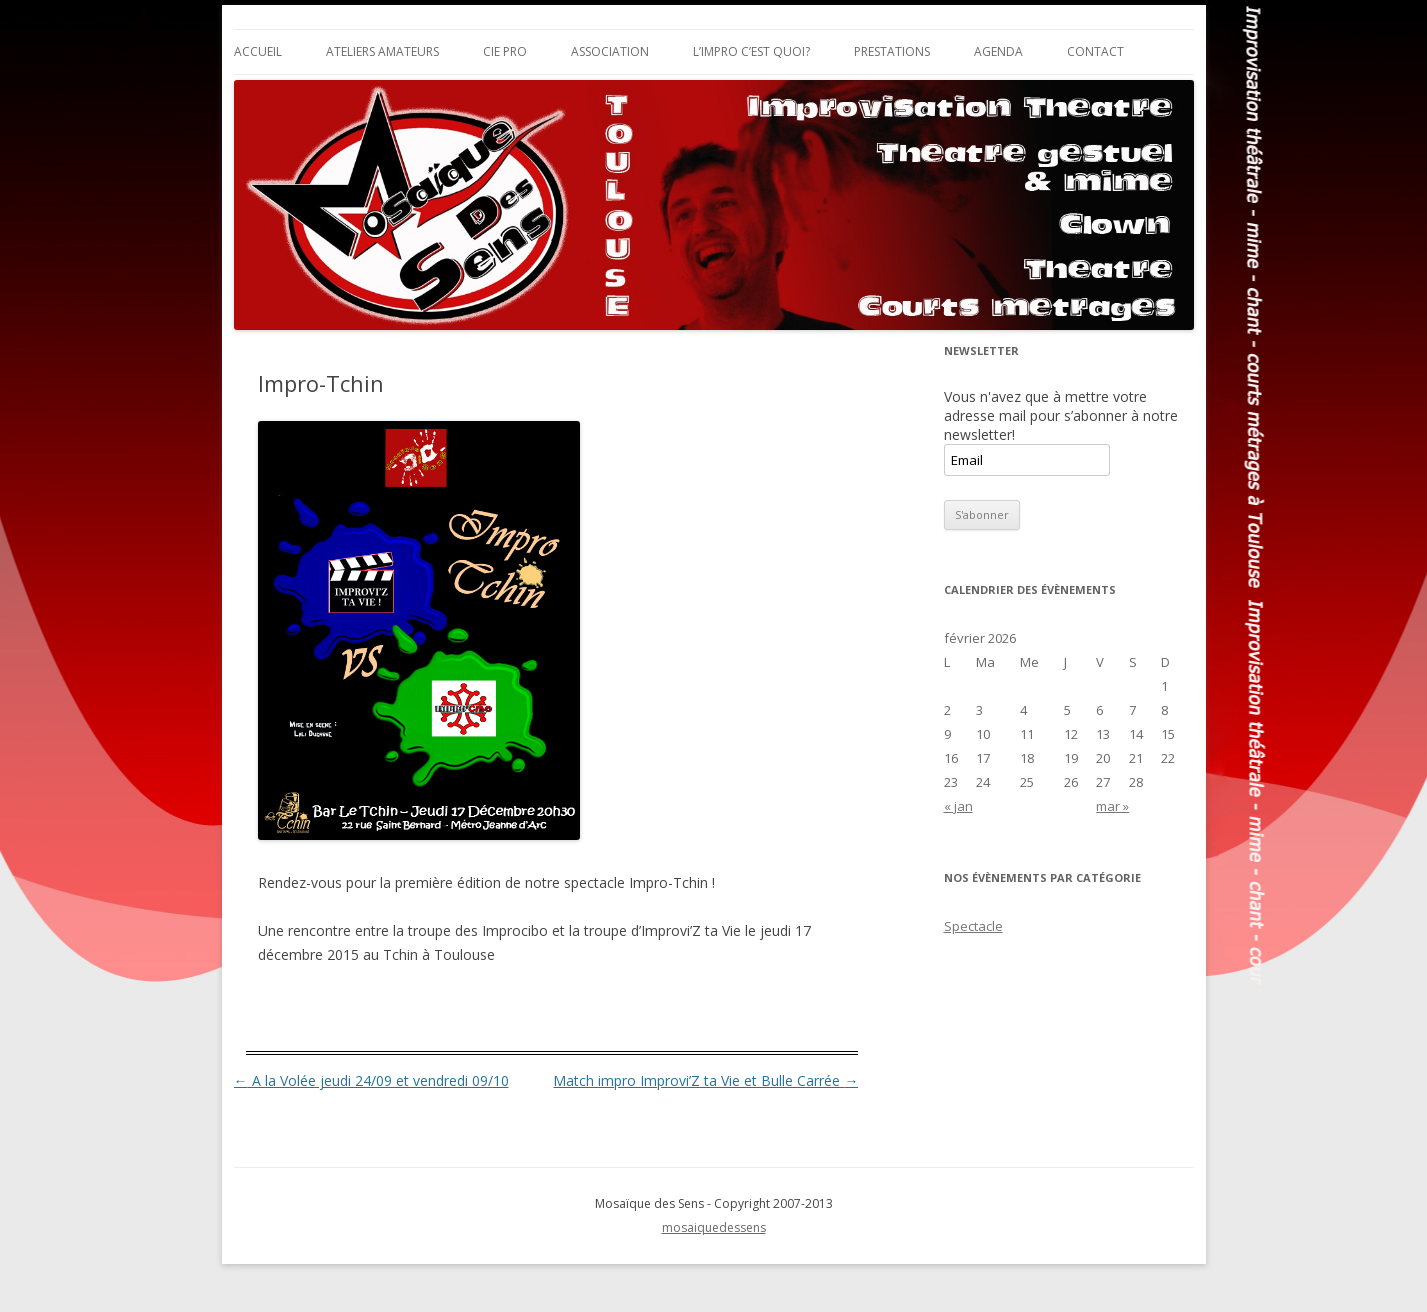 Image resolution: width=1427 pixels, height=1312 pixels. What do you see at coordinates (505, 51) in the screenshot?
I see `Cie Pro` at bounding box center [505, 51].